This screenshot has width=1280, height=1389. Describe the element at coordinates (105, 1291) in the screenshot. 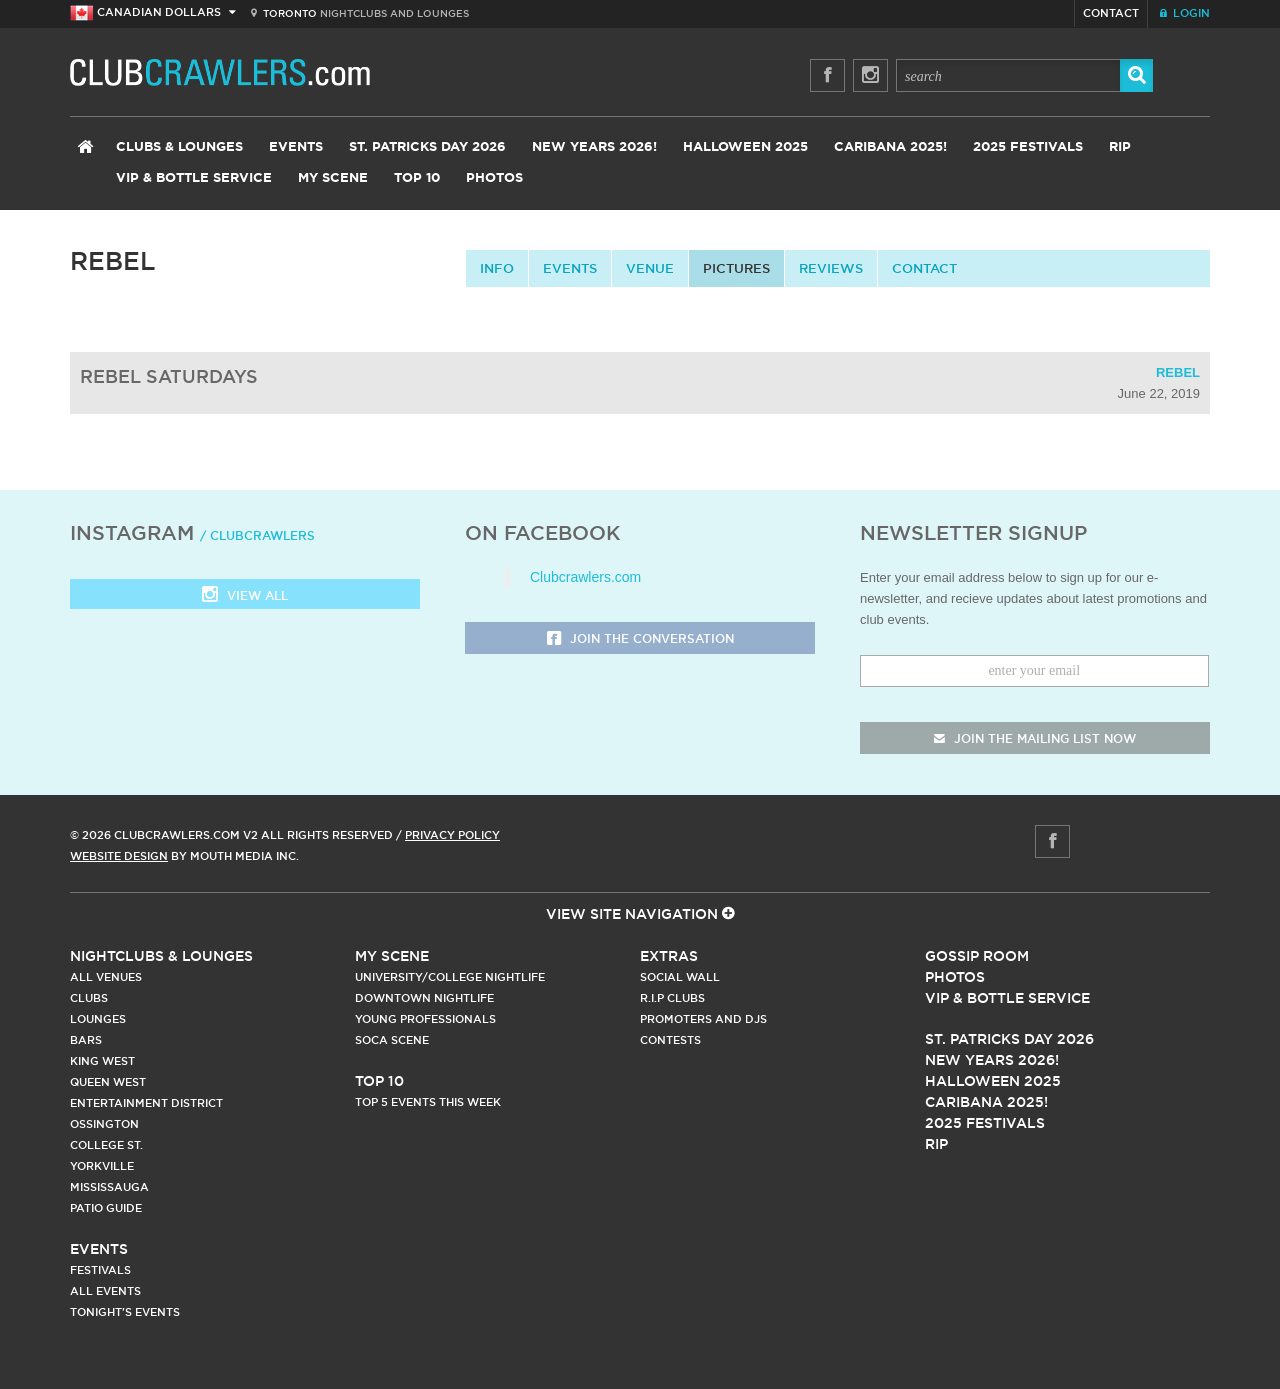

I see `All Events` at that location.